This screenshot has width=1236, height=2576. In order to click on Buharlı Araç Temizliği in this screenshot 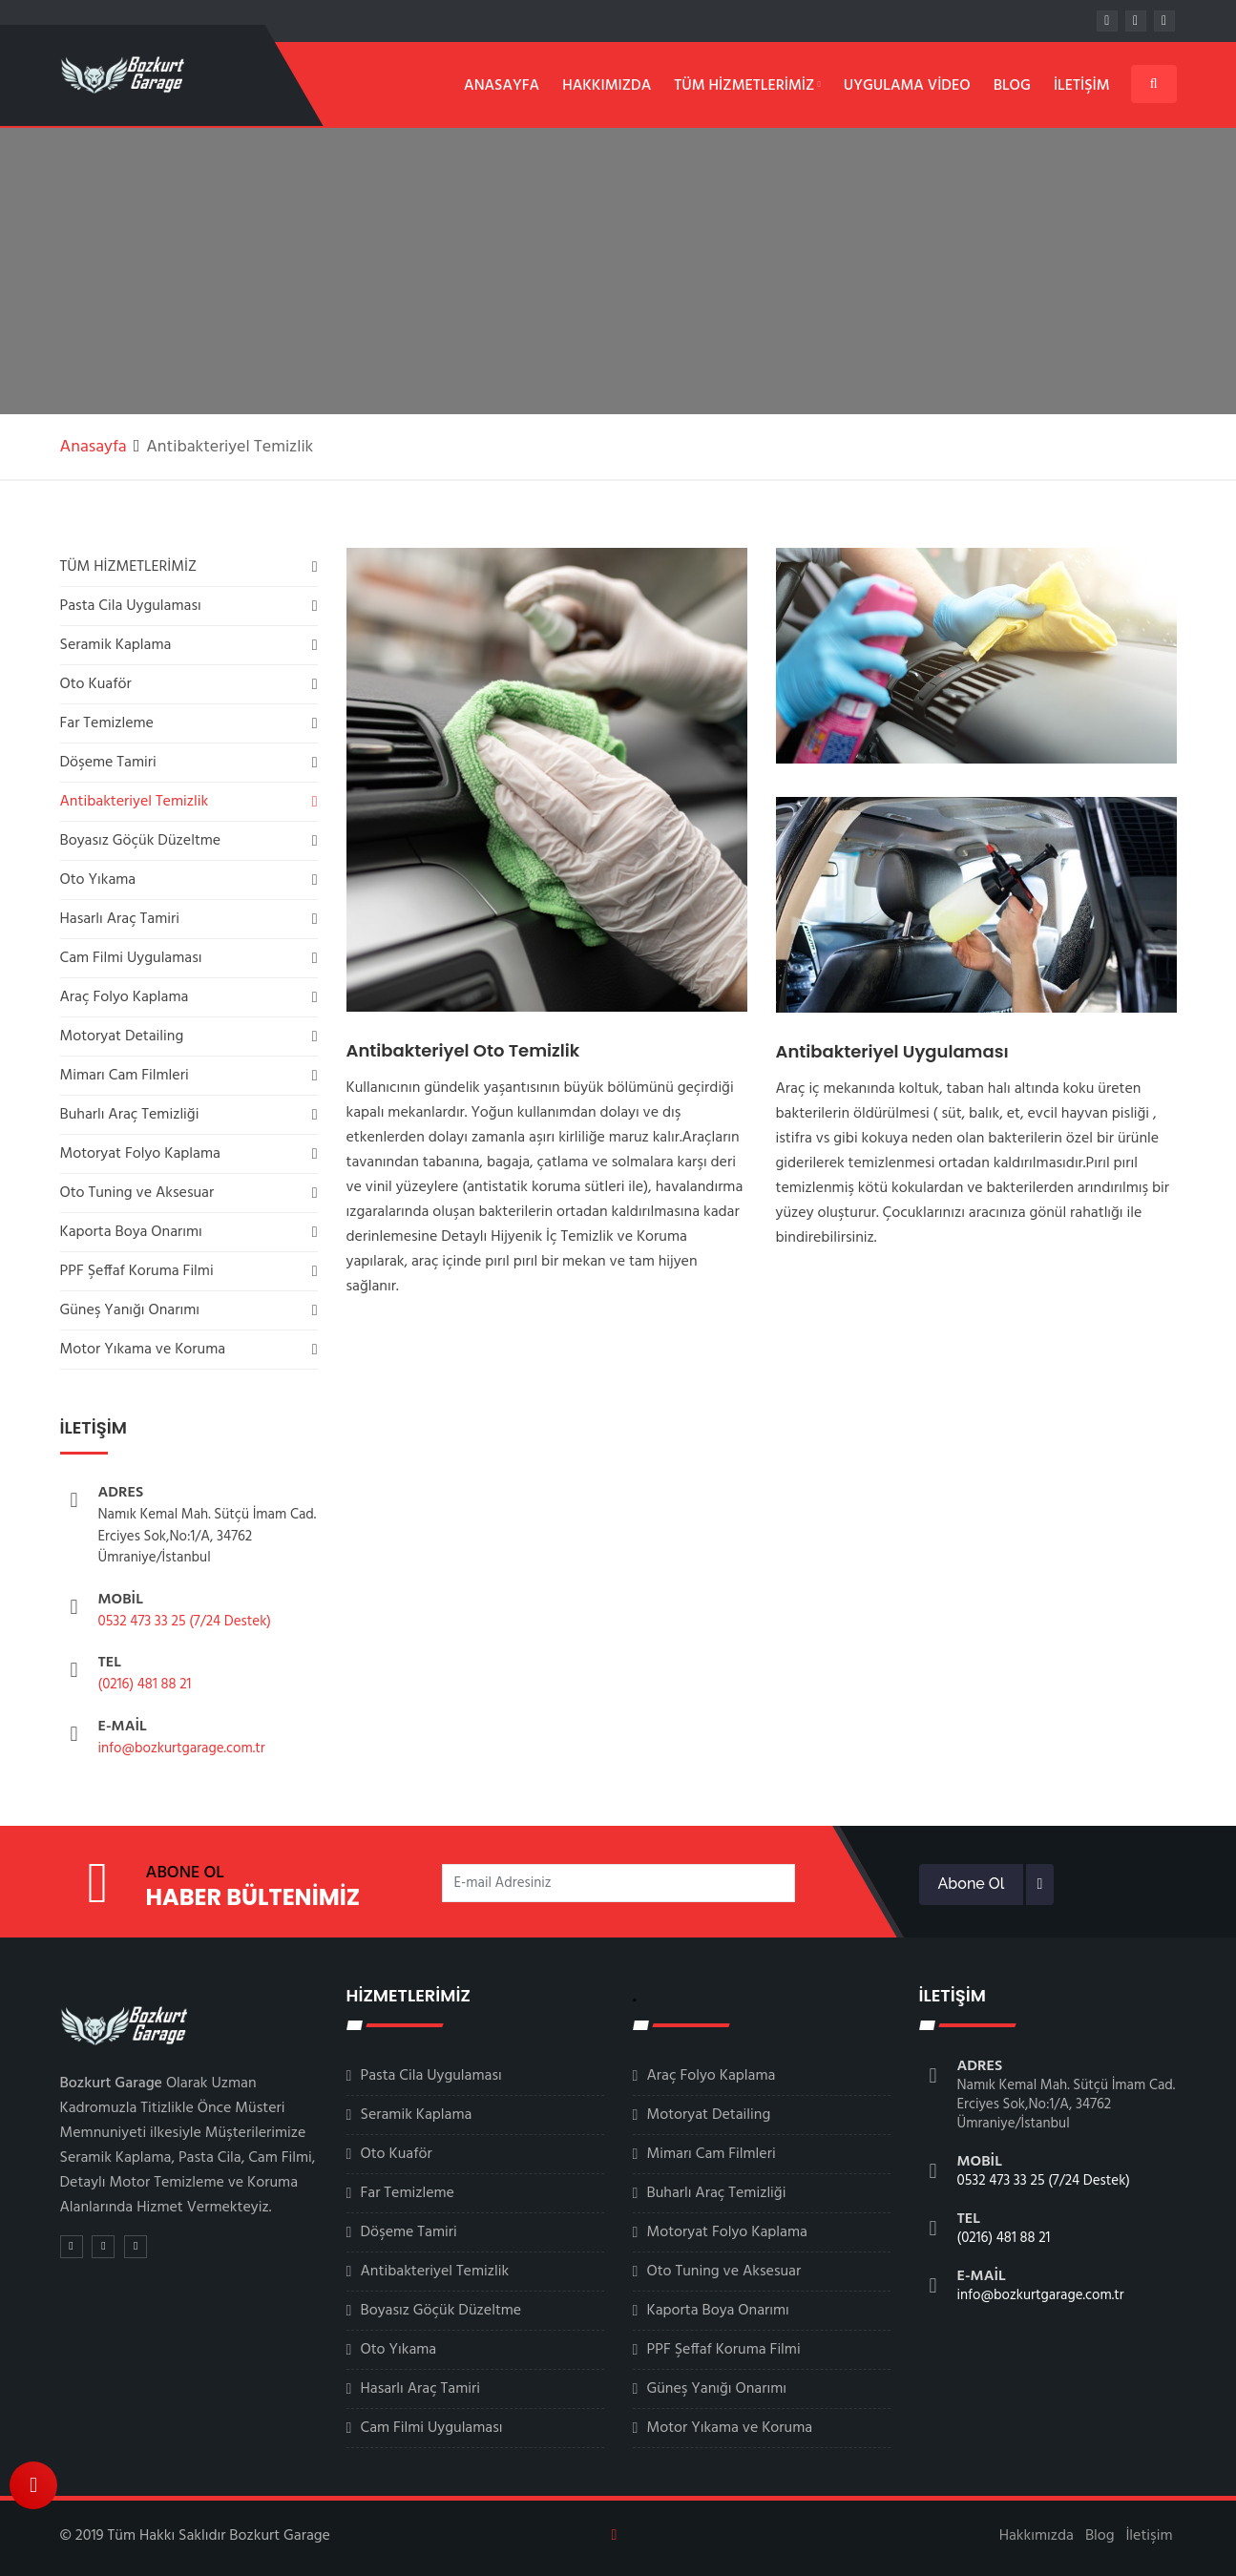, I will do `click(129, 1114)`.